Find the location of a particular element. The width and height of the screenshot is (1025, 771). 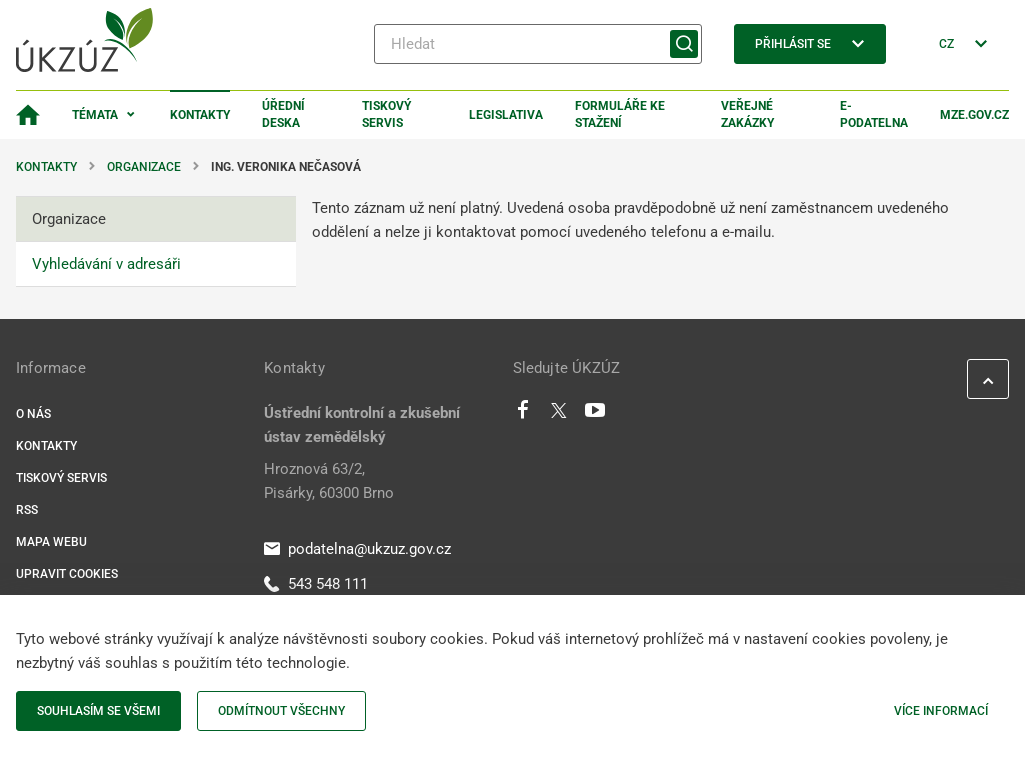

Tiskový servis is located at coordinates (386, 114).